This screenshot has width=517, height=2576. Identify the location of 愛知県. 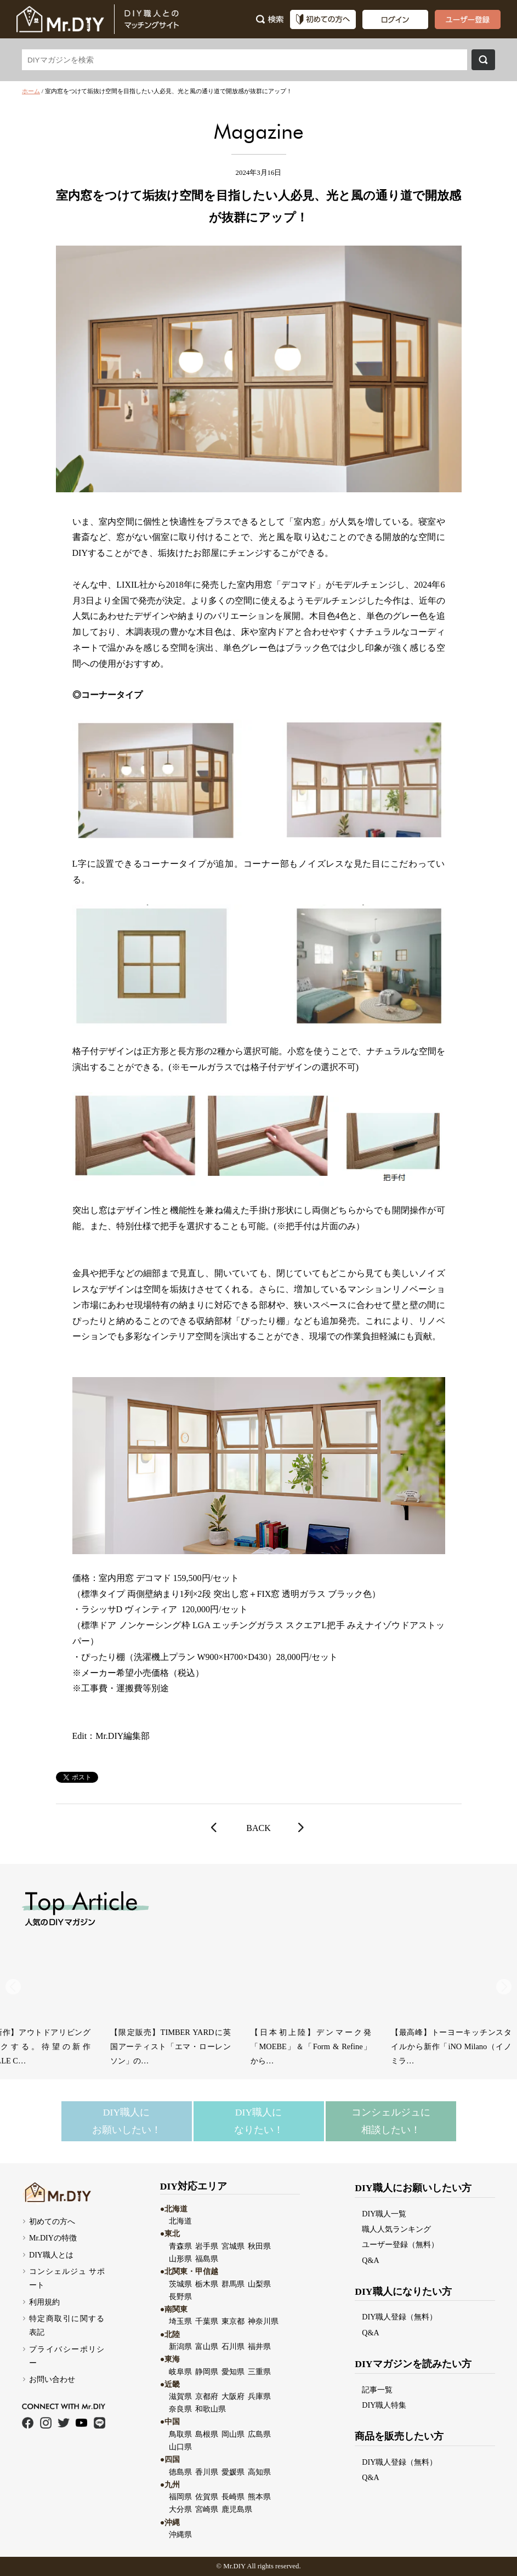
(233, 2371).